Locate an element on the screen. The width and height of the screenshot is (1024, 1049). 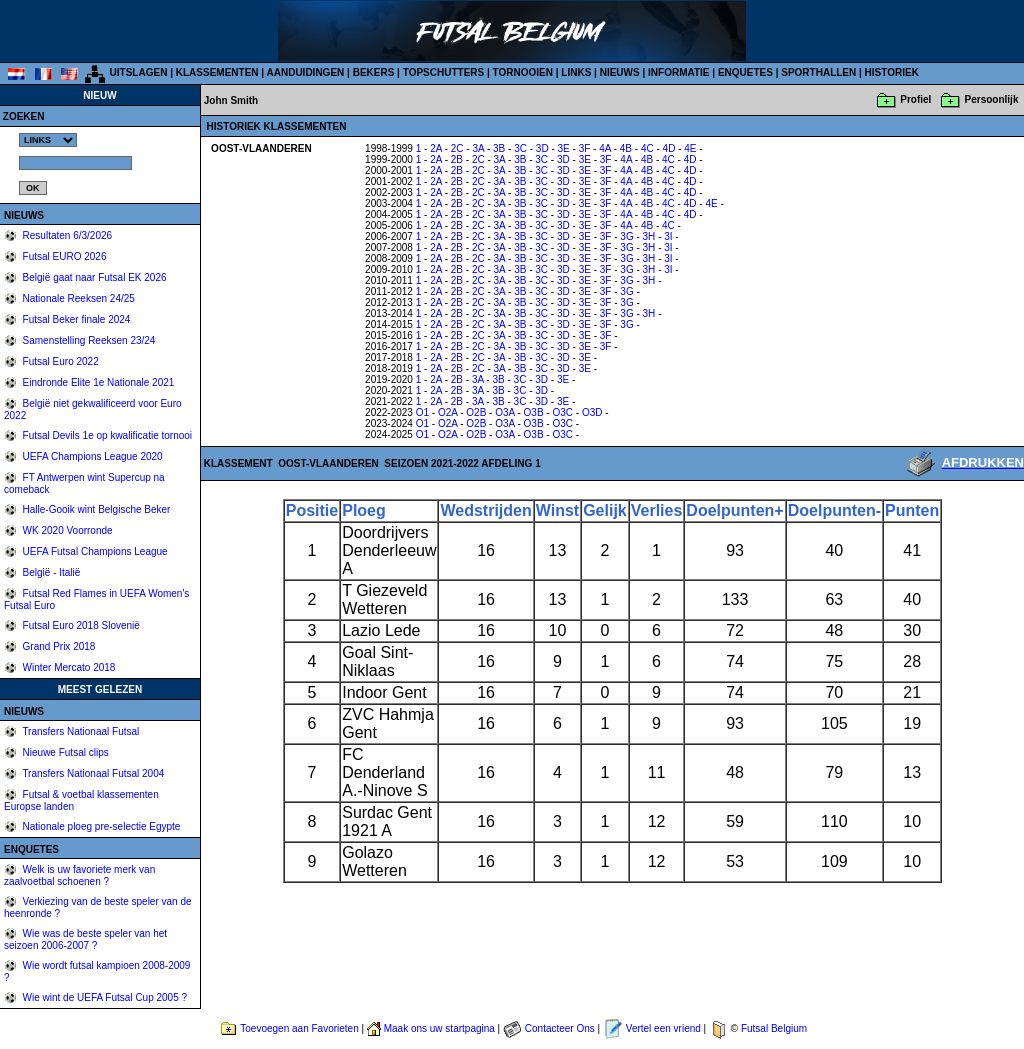
Resultaten 6/3/2026 is located at coordinates (66, 235).